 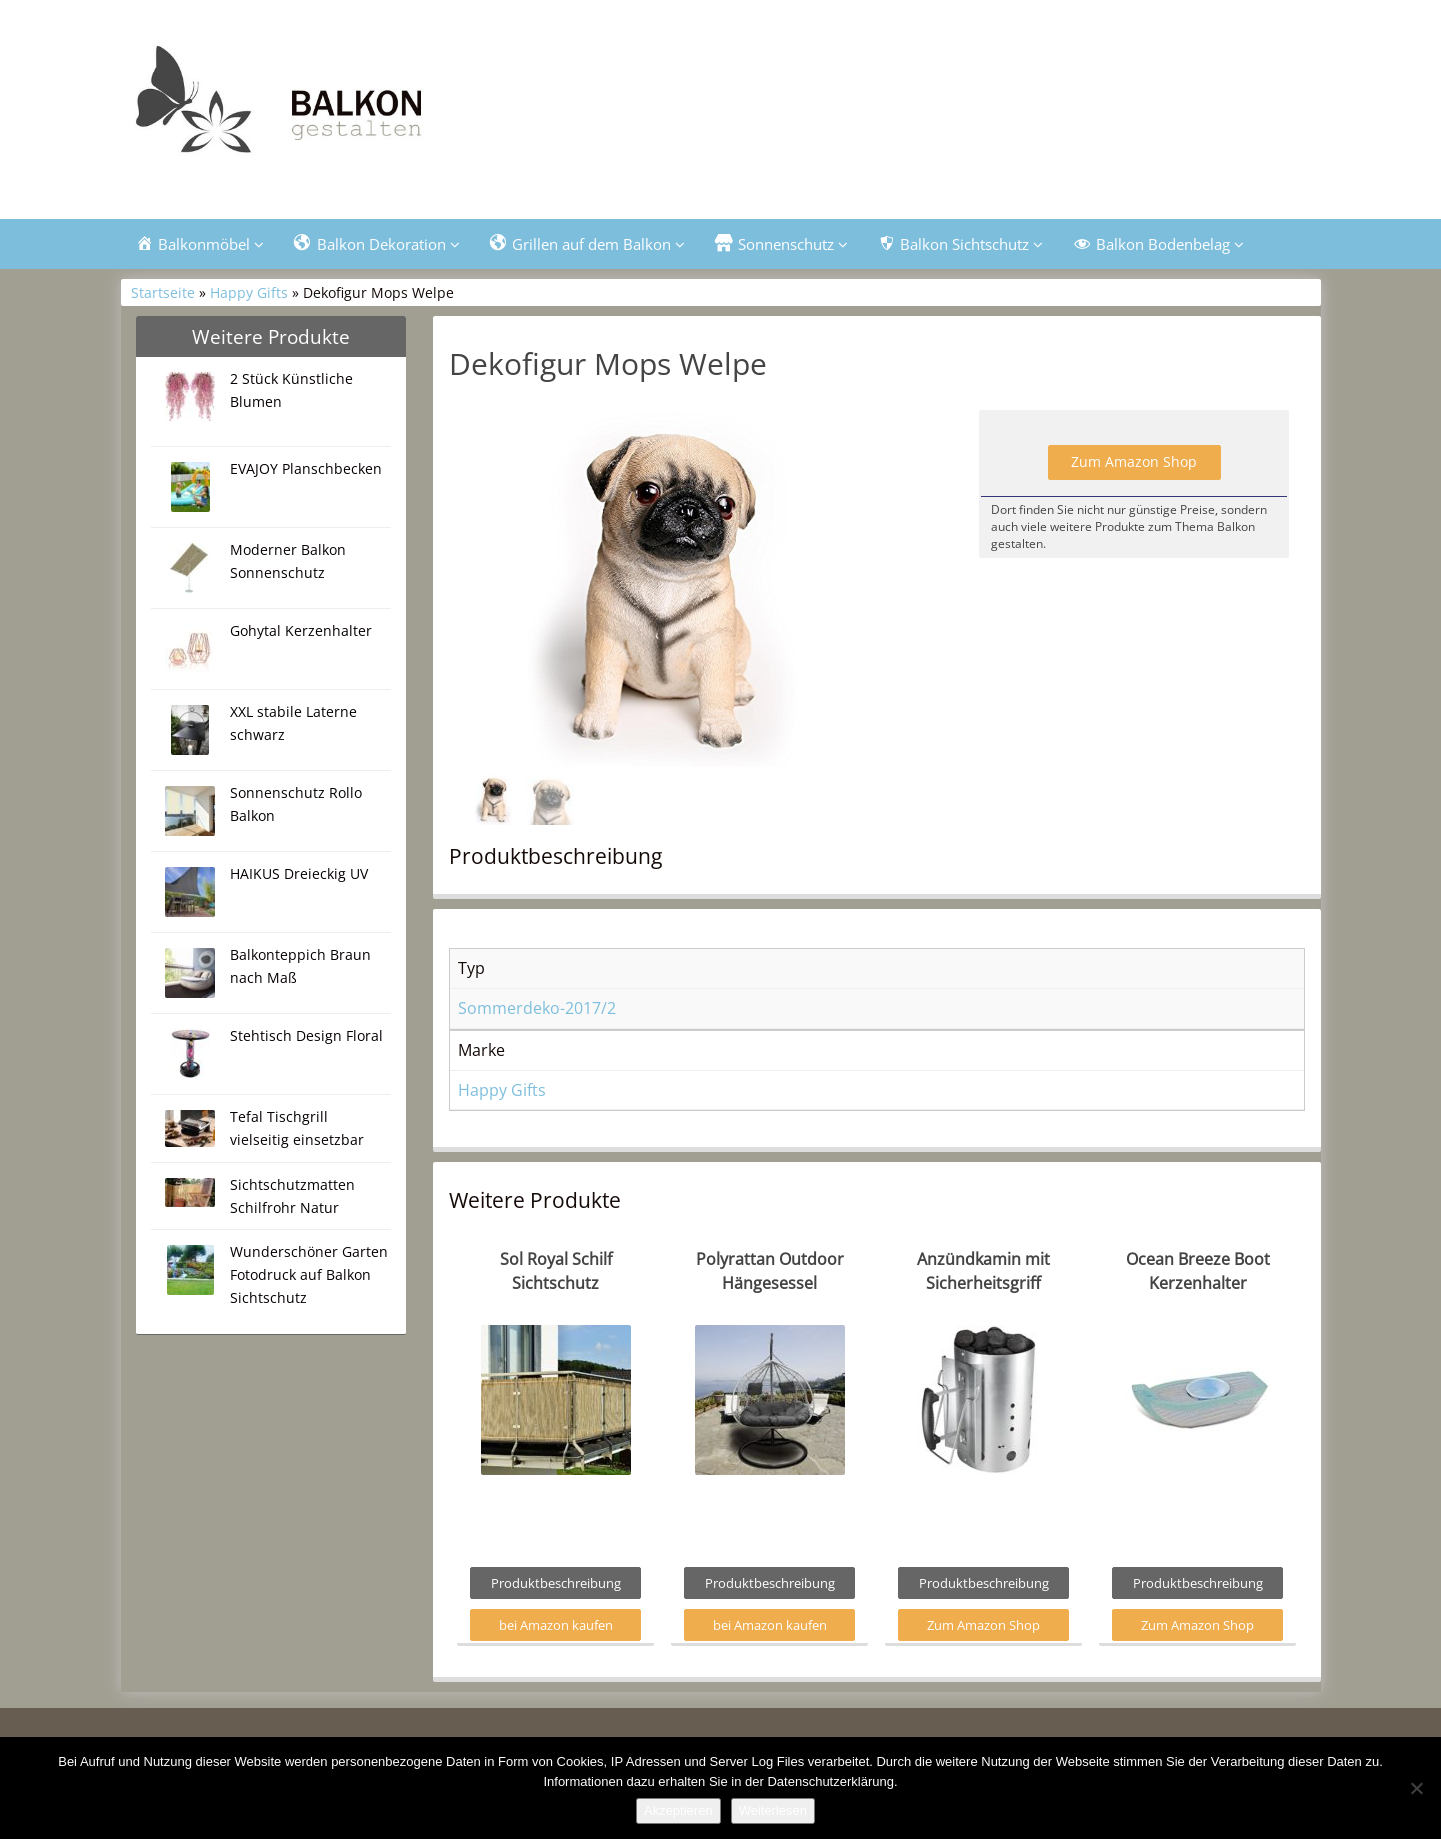 I want to click on Produktbeschreibung, so click(x=556, y=1583).